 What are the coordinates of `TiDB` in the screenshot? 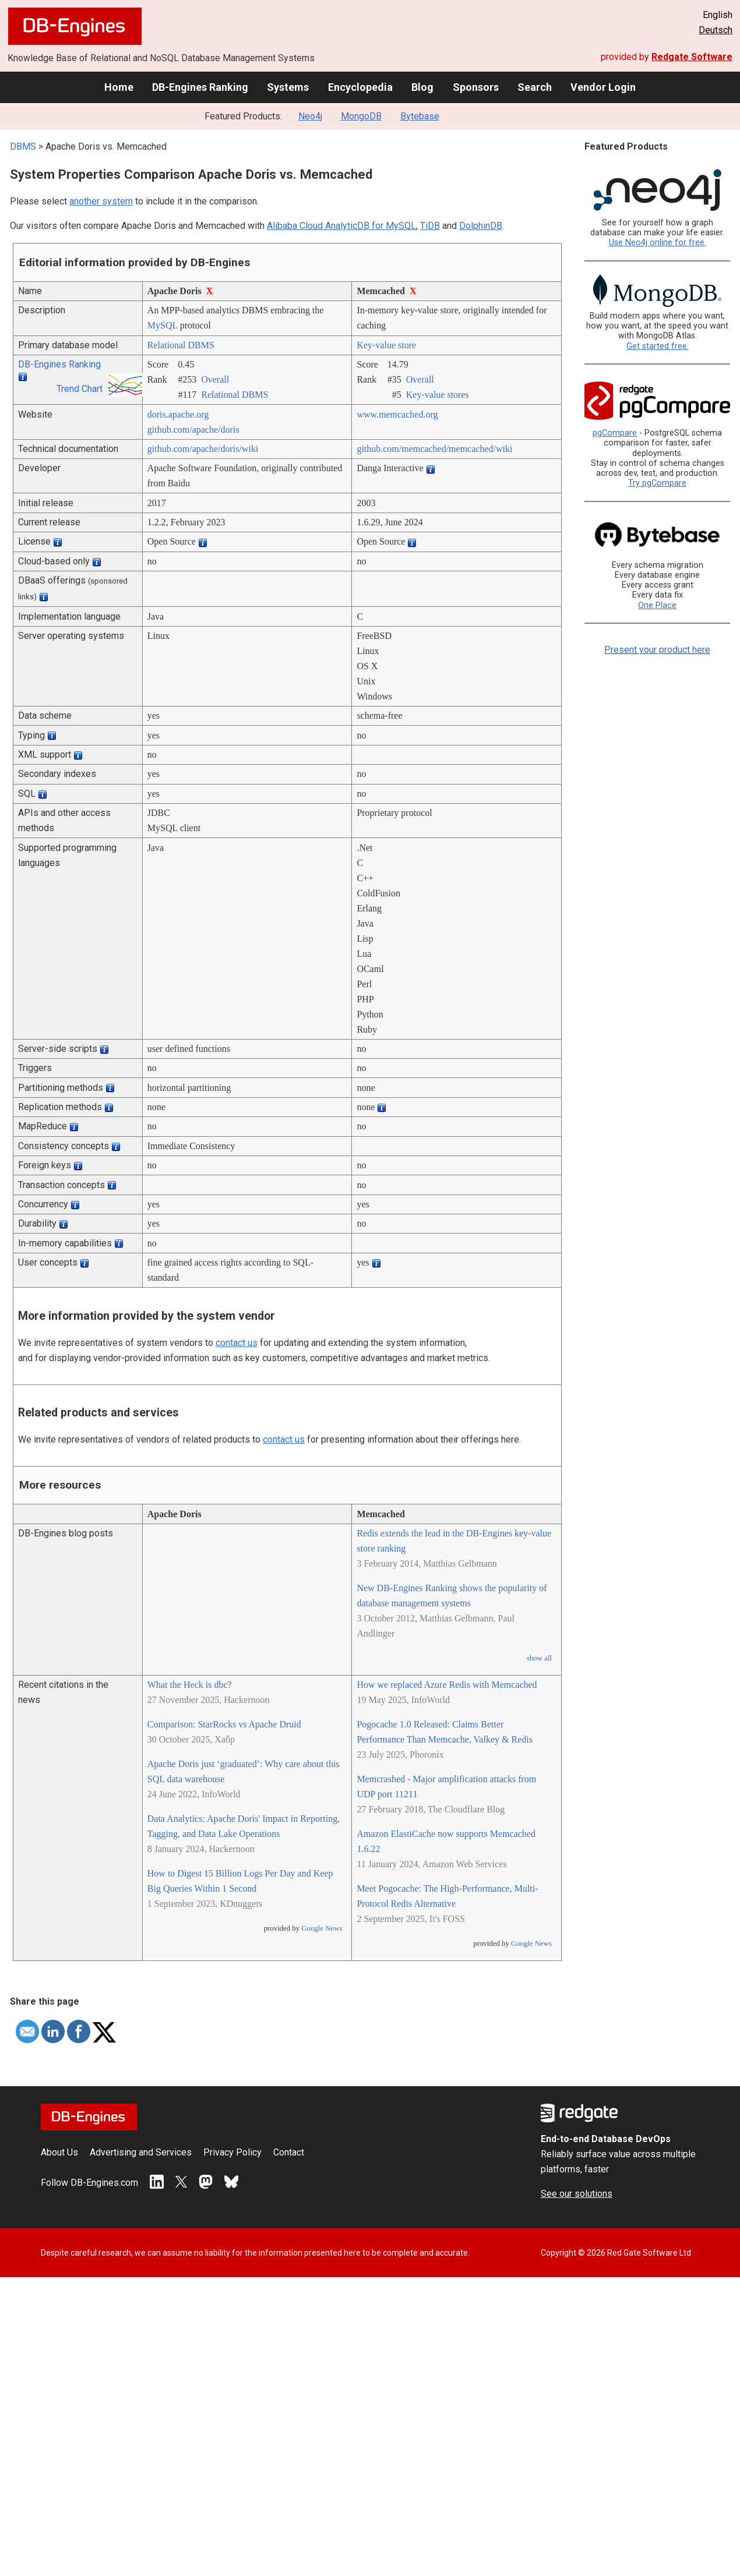 It's located at (430, 225).